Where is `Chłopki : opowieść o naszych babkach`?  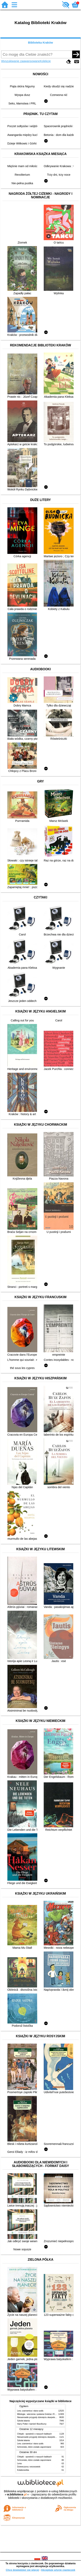 Chłopki : opowieść o naszych babkach is located at coordinates (34, 2434).